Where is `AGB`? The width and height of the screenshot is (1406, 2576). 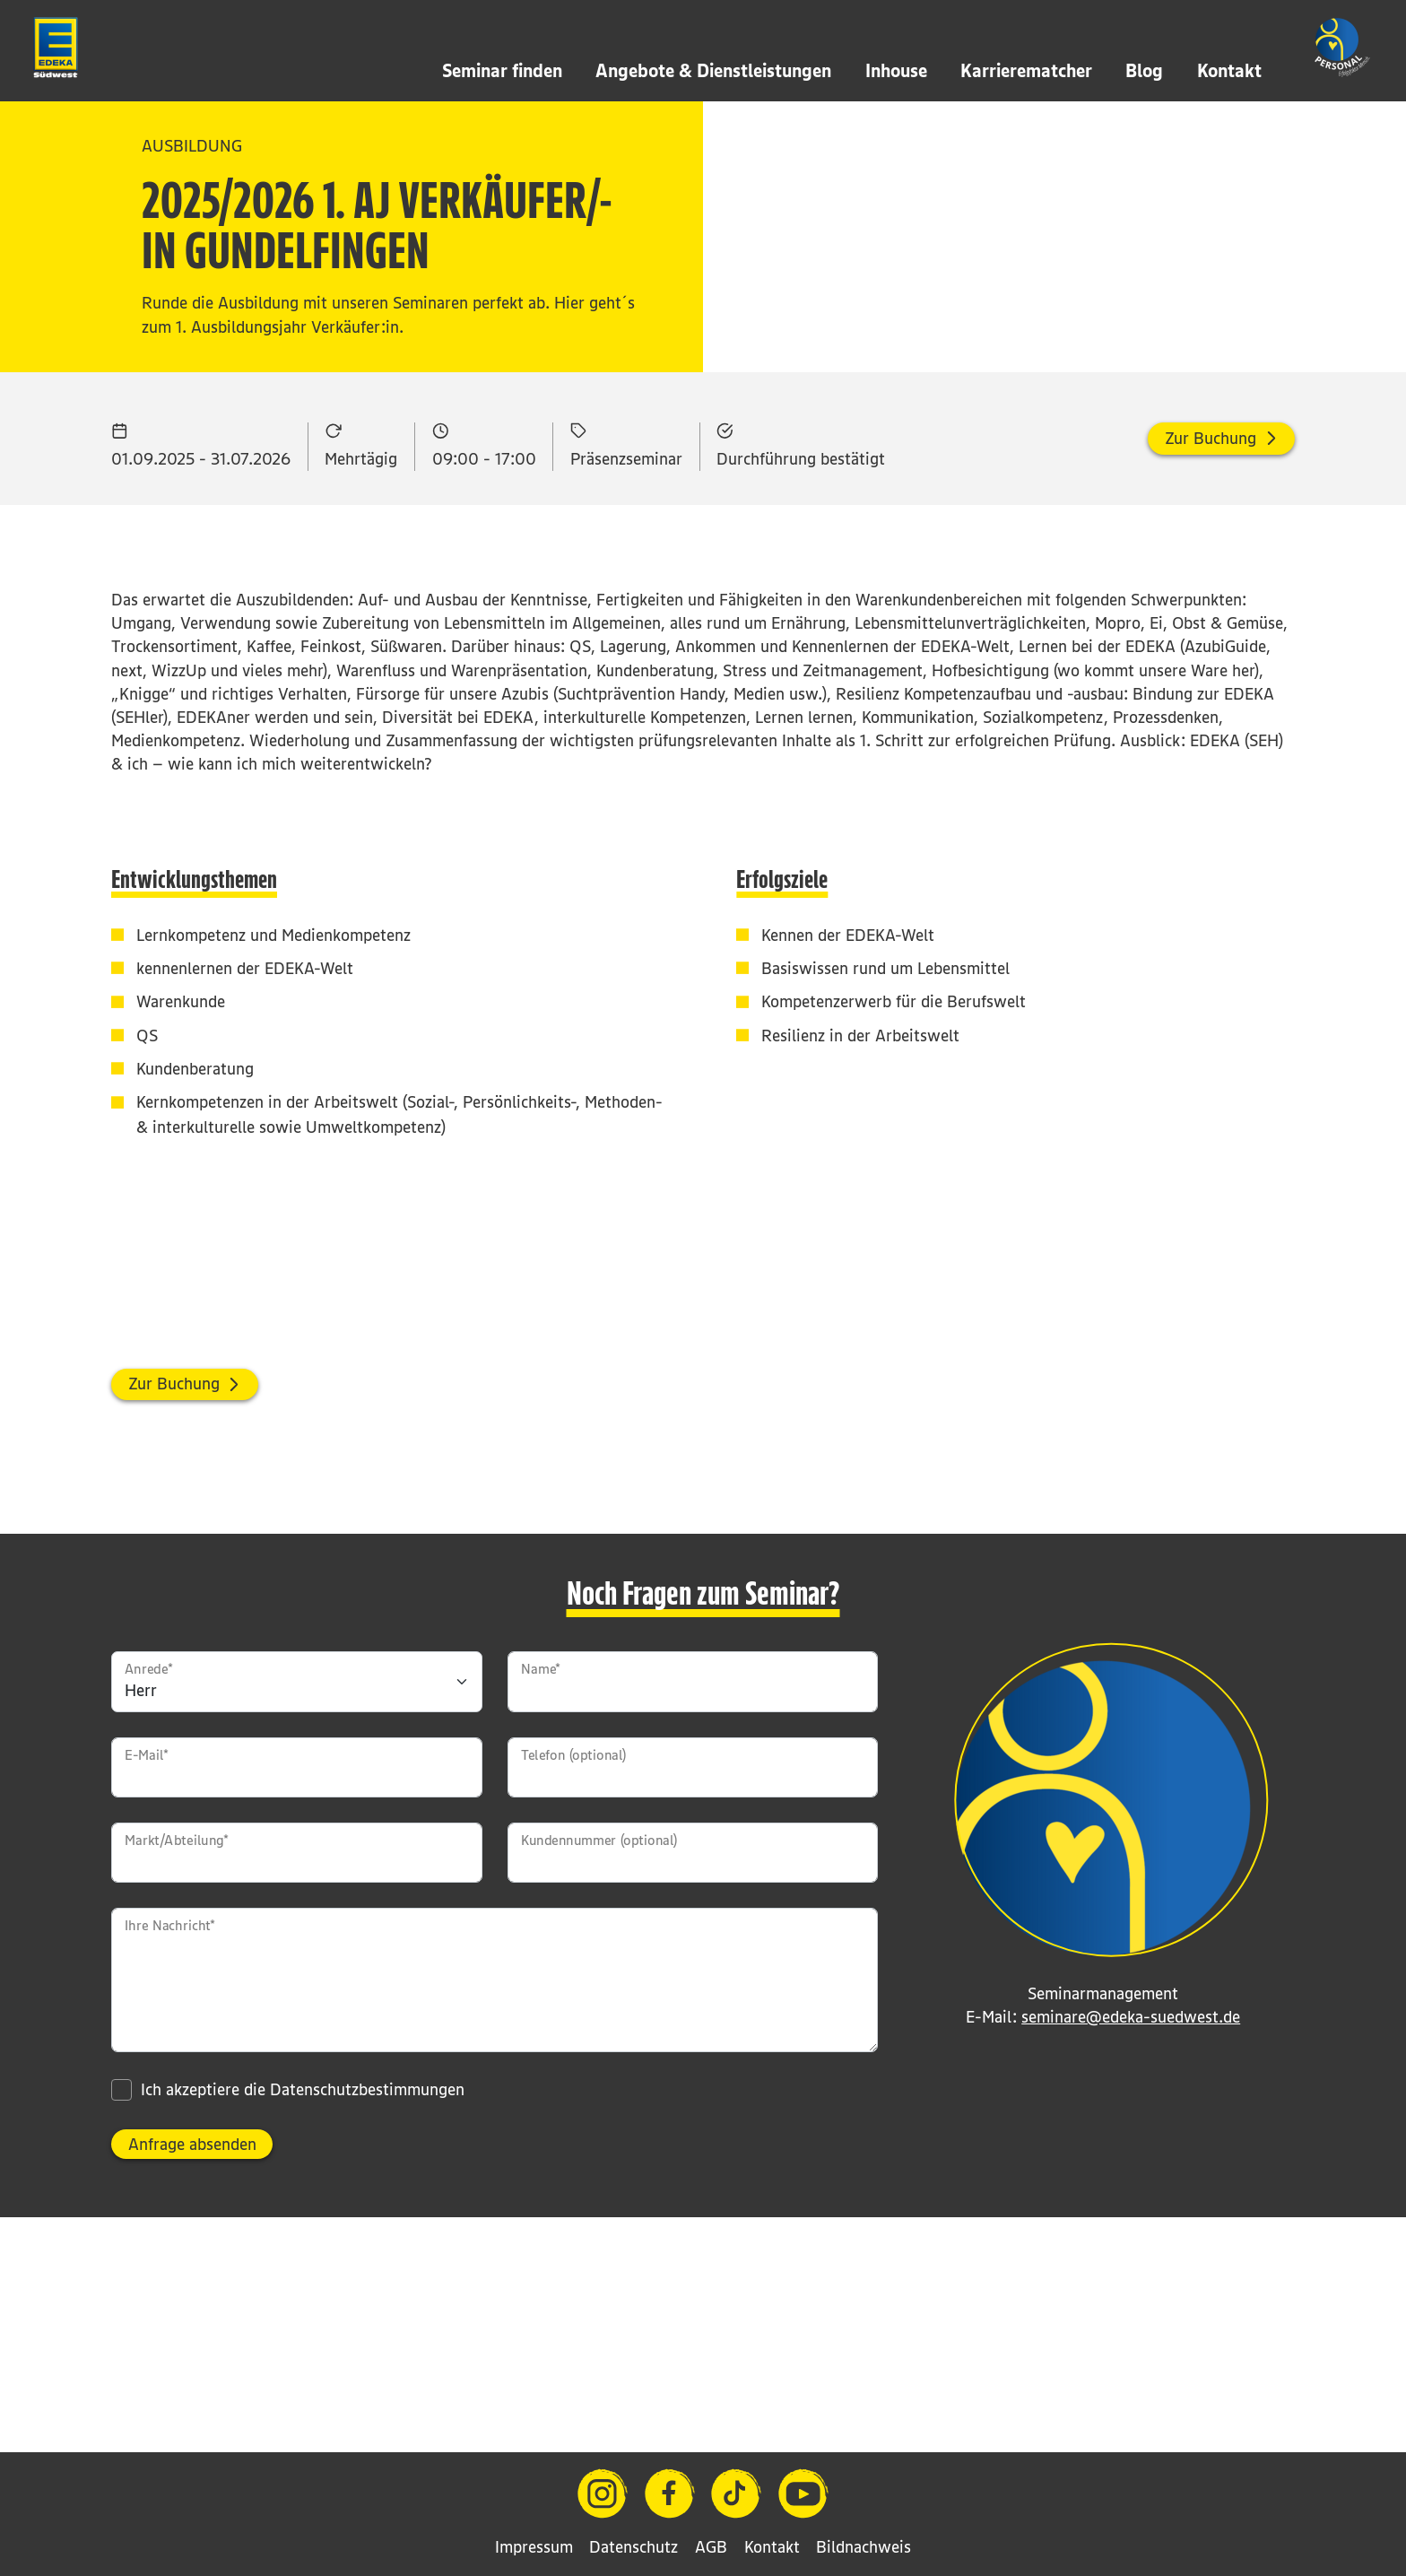
AGB is located at coordinates (711, 2547).